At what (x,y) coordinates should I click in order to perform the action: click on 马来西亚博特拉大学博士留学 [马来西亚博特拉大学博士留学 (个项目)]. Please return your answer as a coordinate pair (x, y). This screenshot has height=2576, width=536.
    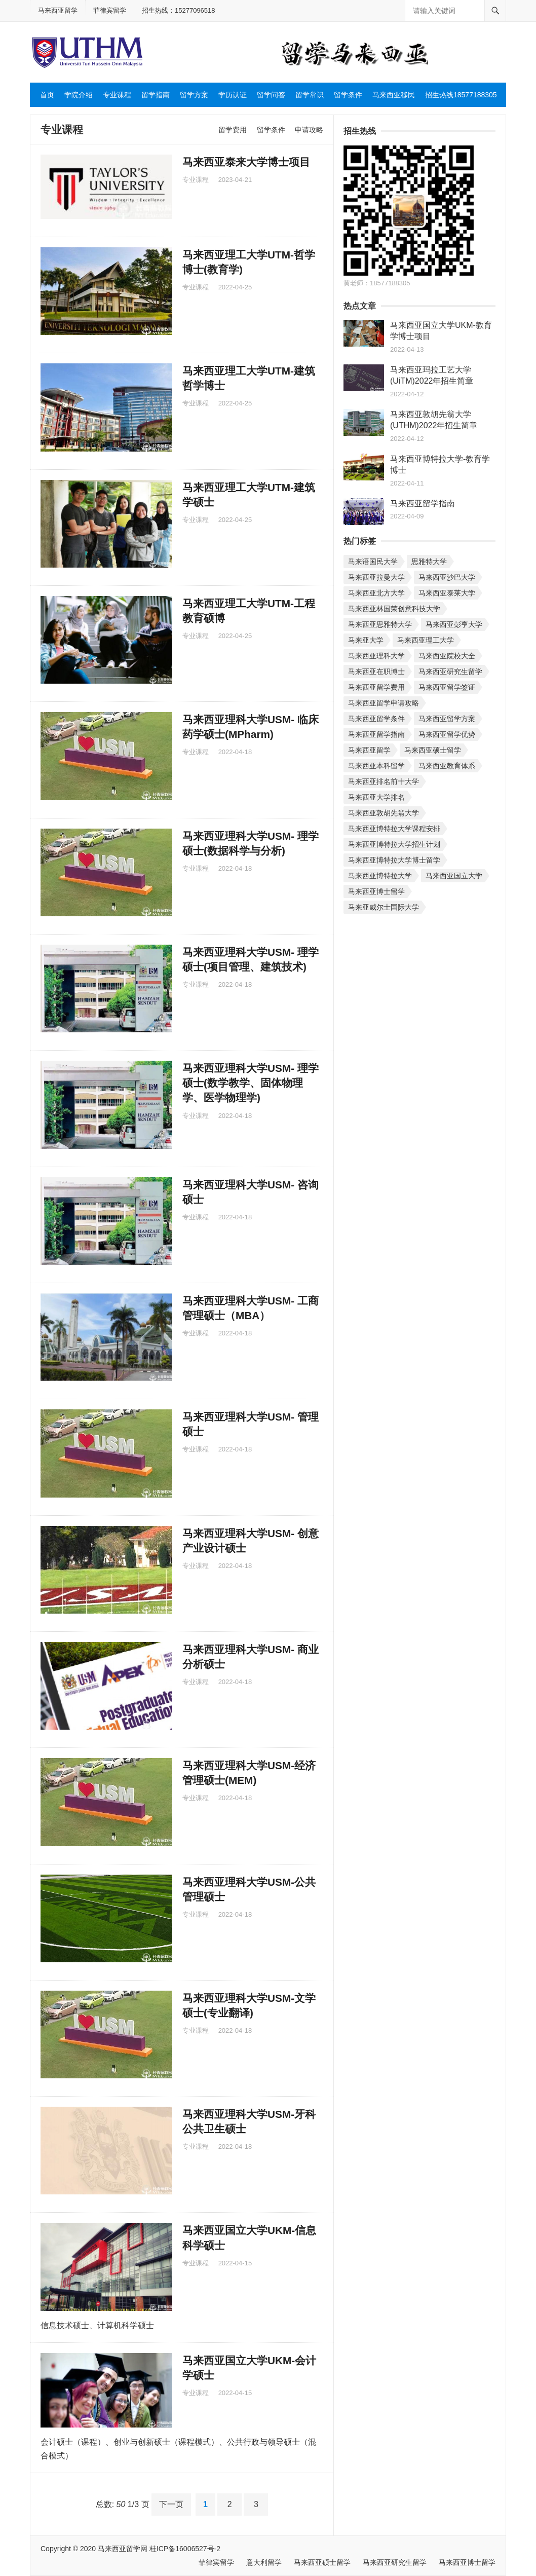
    Looking at the image, I should click on (394, 860).